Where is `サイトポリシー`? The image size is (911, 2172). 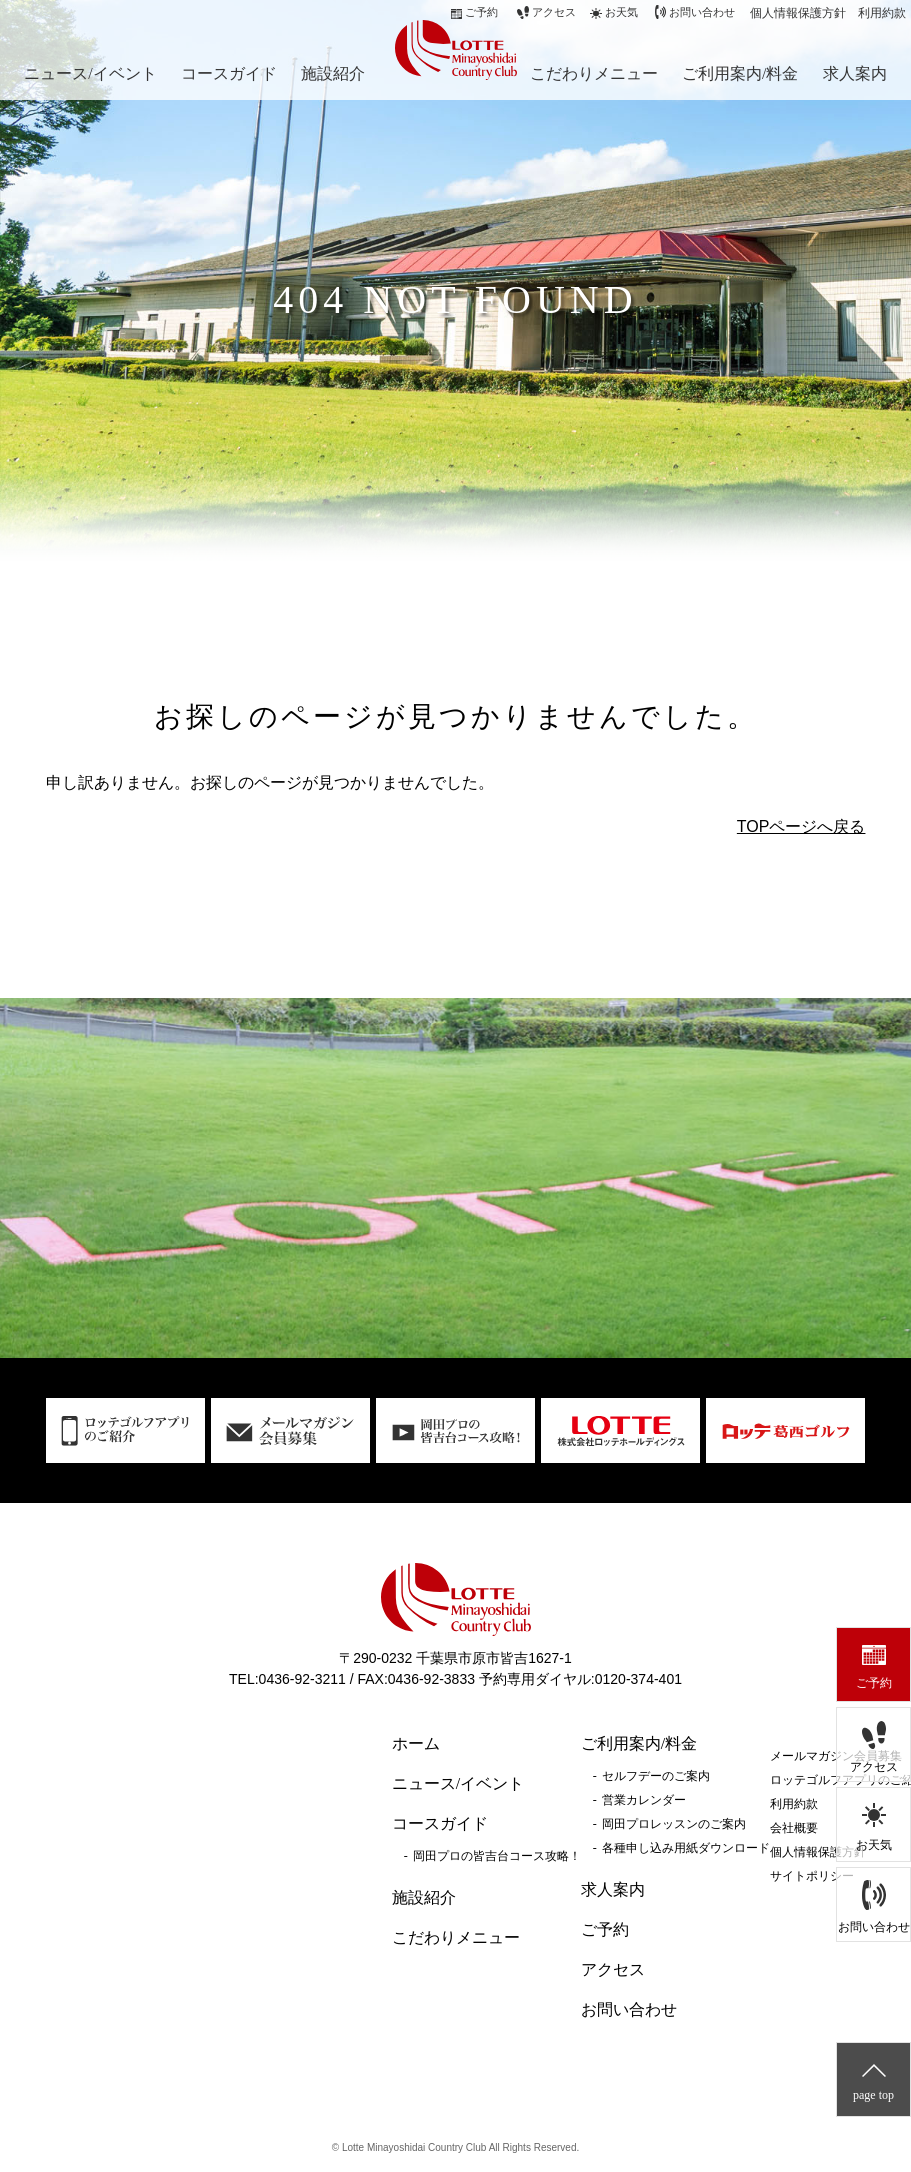
サイトポリシー is located at coordinates (812, 1876).